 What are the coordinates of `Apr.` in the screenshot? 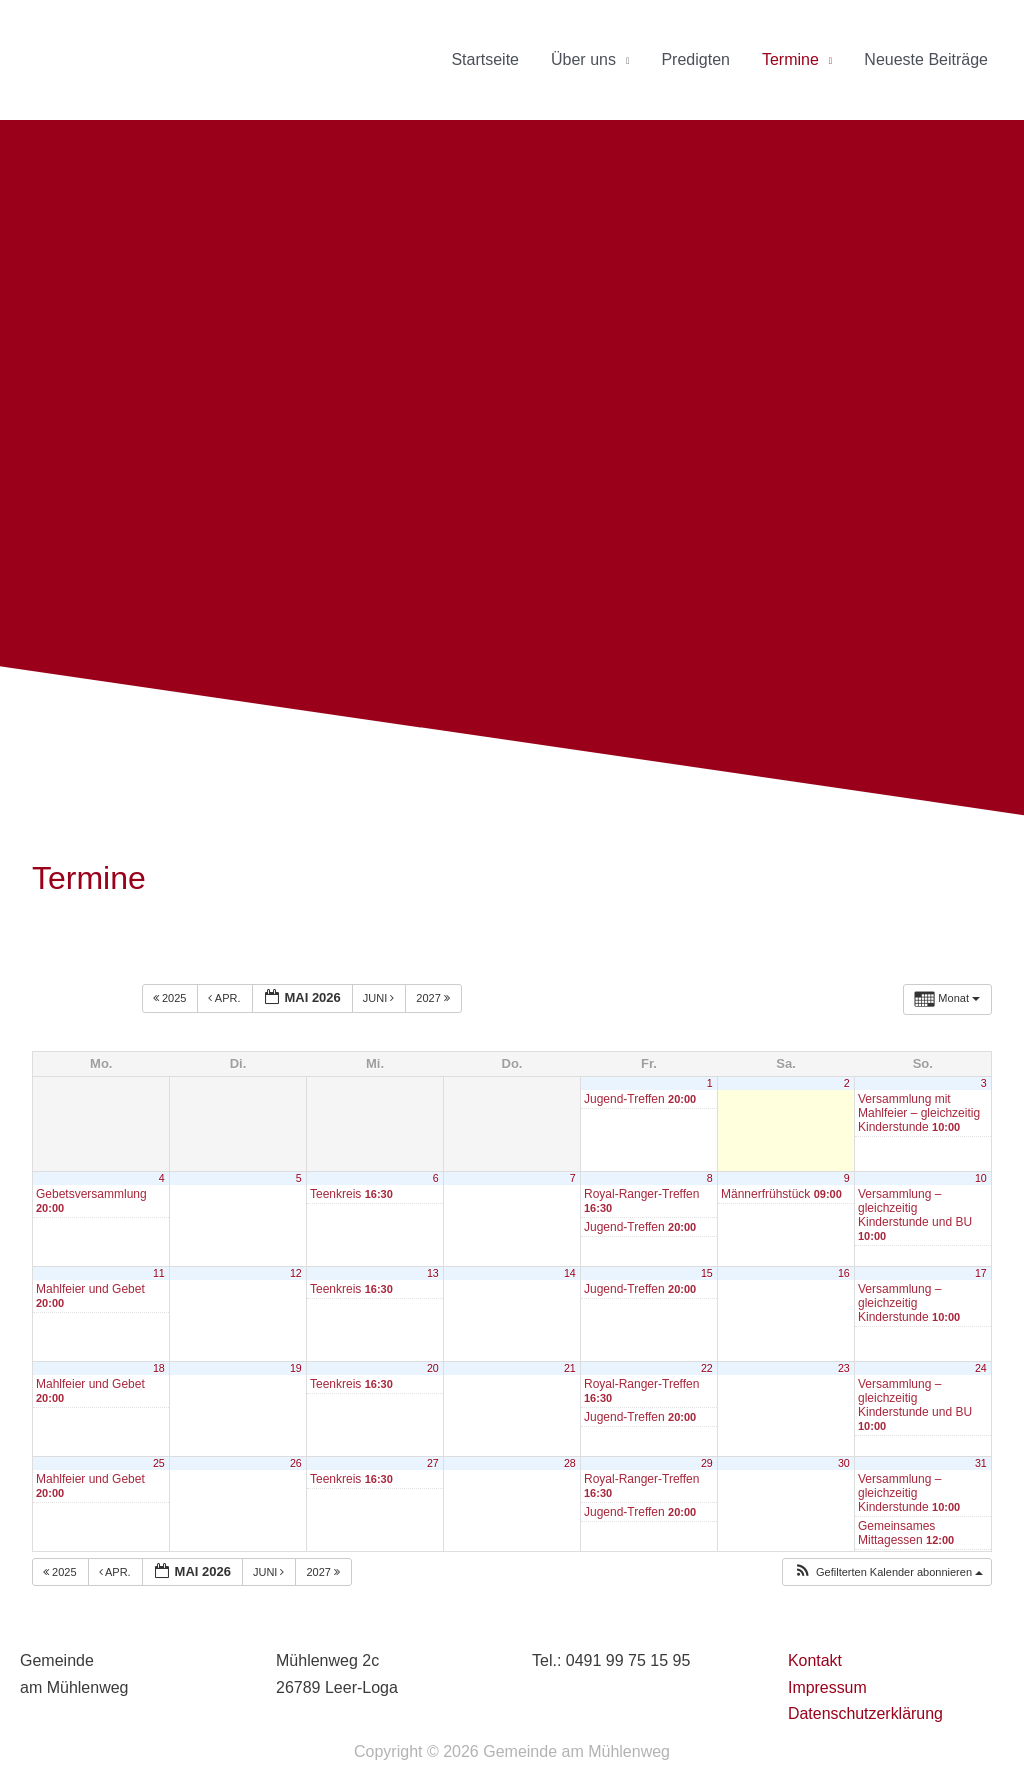 It's located at (225, 998).